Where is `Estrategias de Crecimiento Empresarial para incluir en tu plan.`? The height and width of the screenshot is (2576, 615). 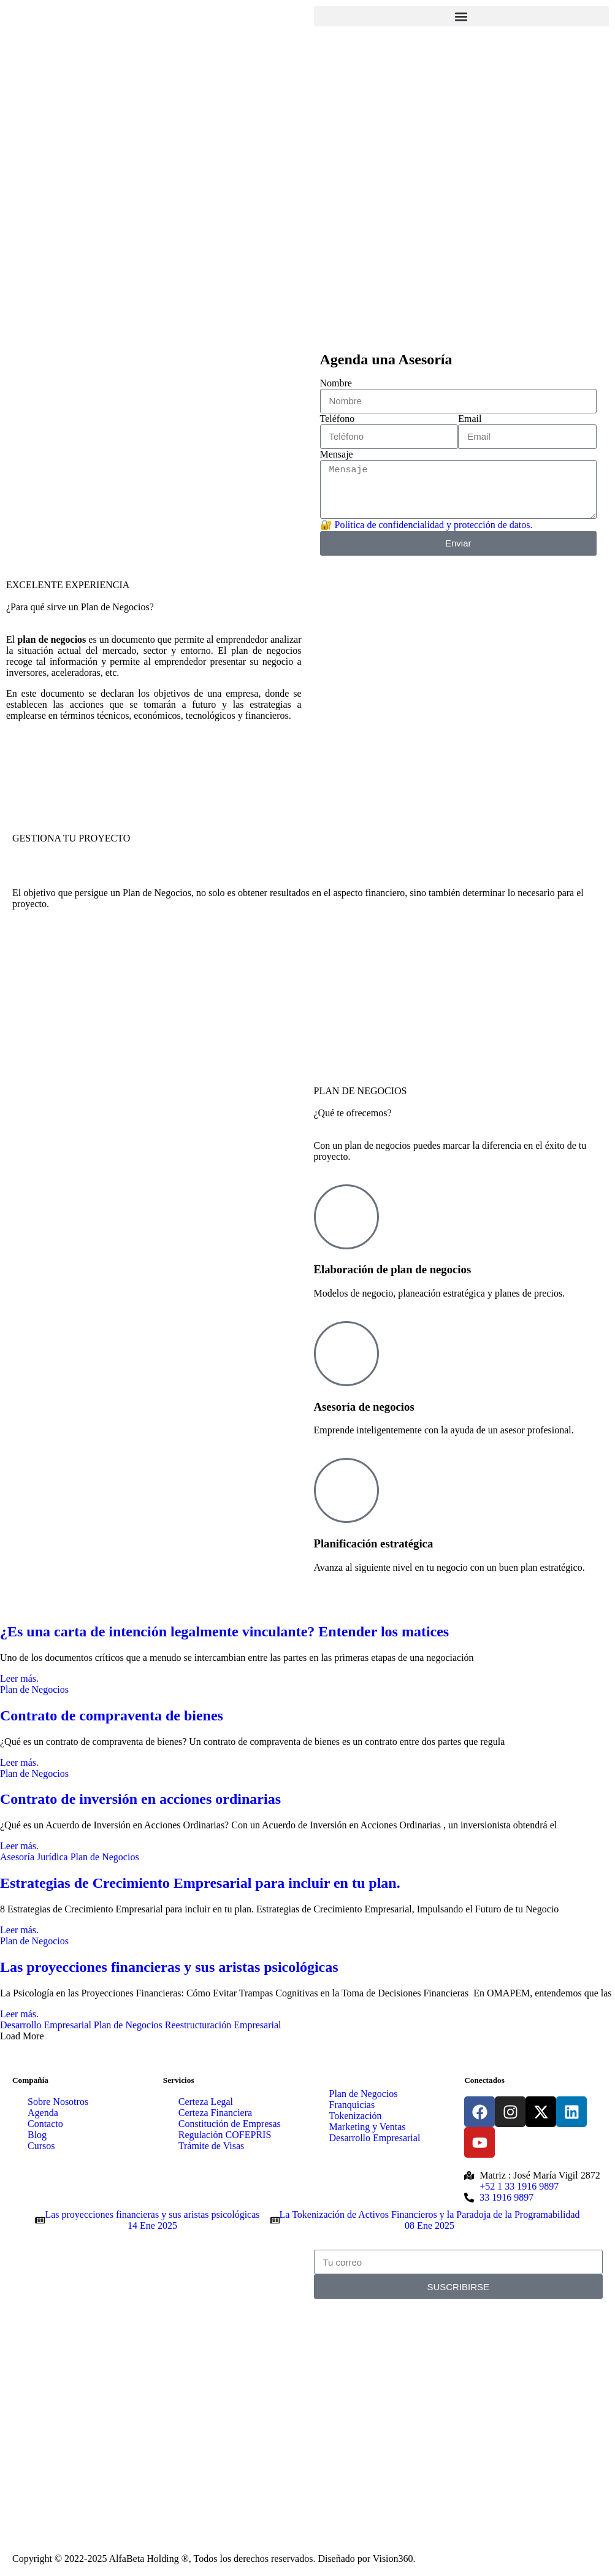
Estrategias de Crecimiento Empresarial para incluir en tu plan. is located at coordinates (200, 1883).